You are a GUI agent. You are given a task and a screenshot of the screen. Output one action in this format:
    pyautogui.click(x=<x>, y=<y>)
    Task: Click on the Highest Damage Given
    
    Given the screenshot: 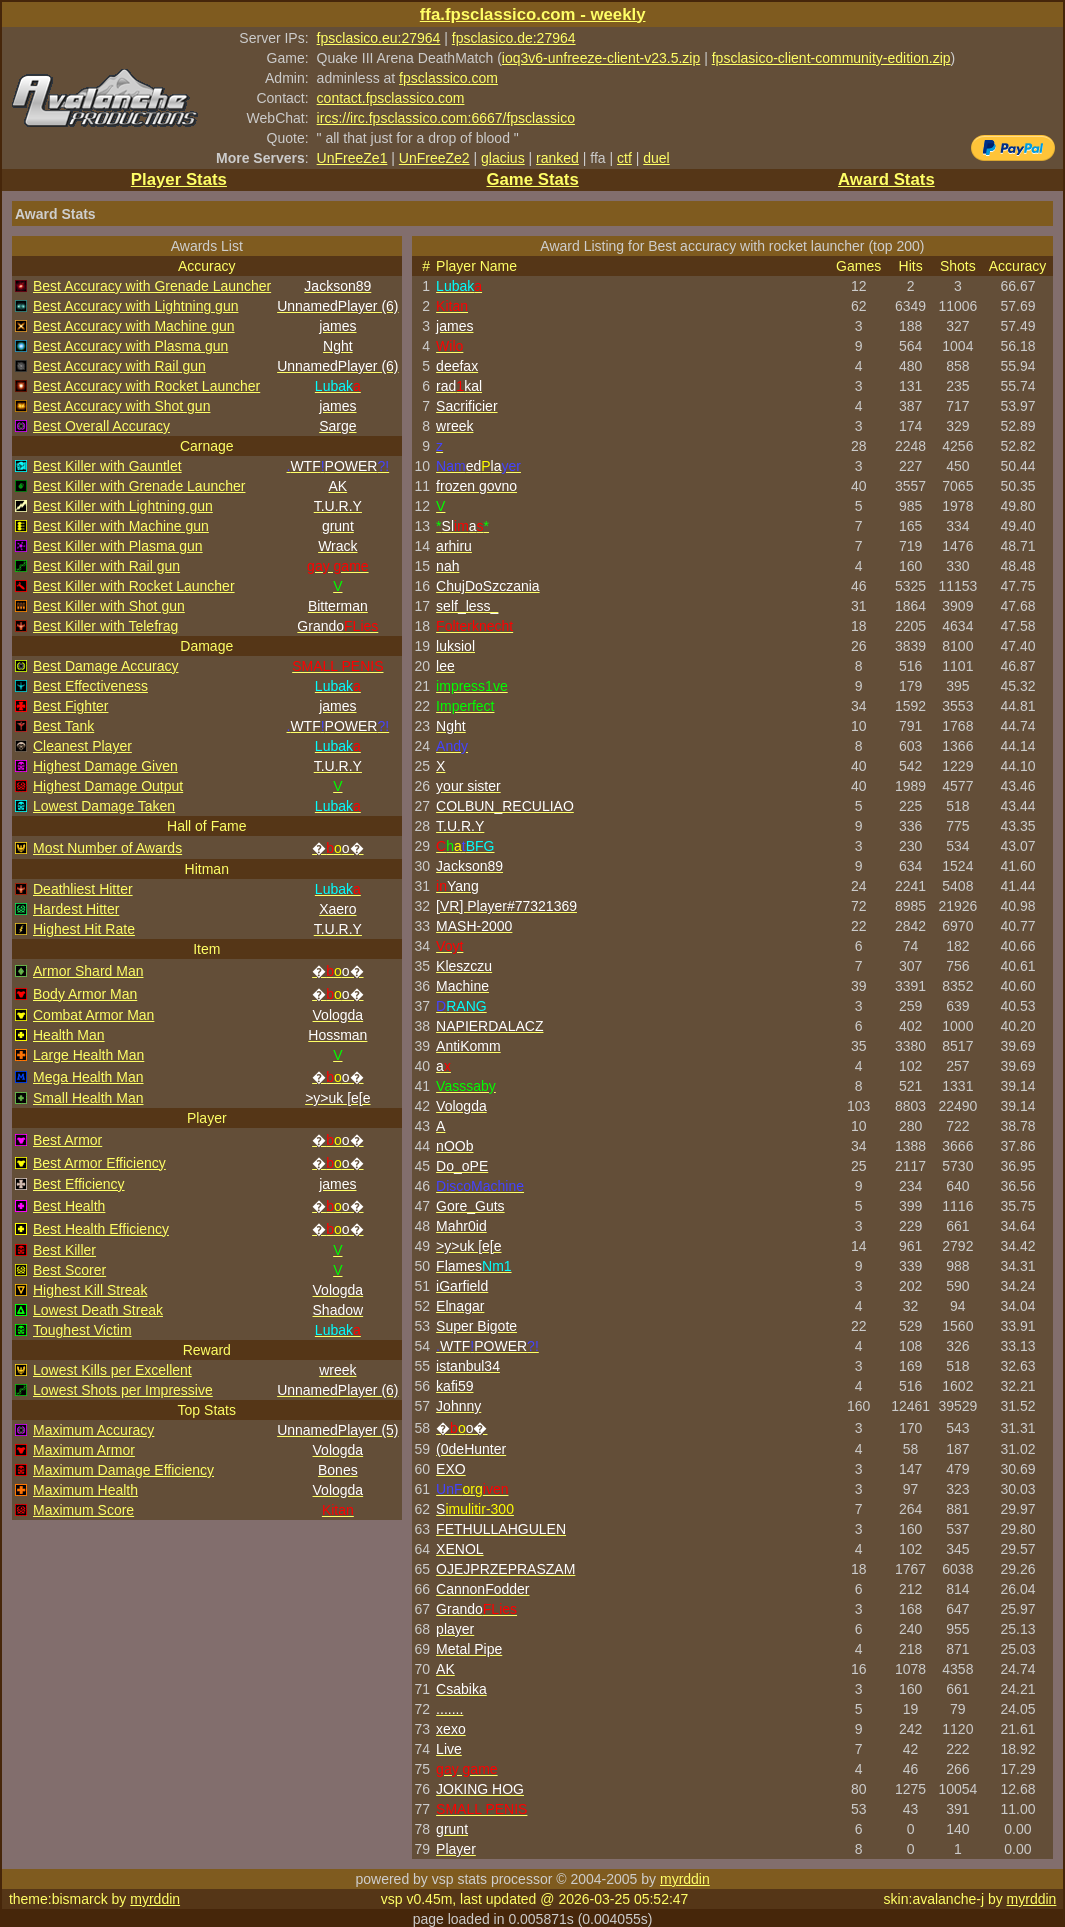 What is the action you would take?
    pyautogui.click(x=105, y=766)
    